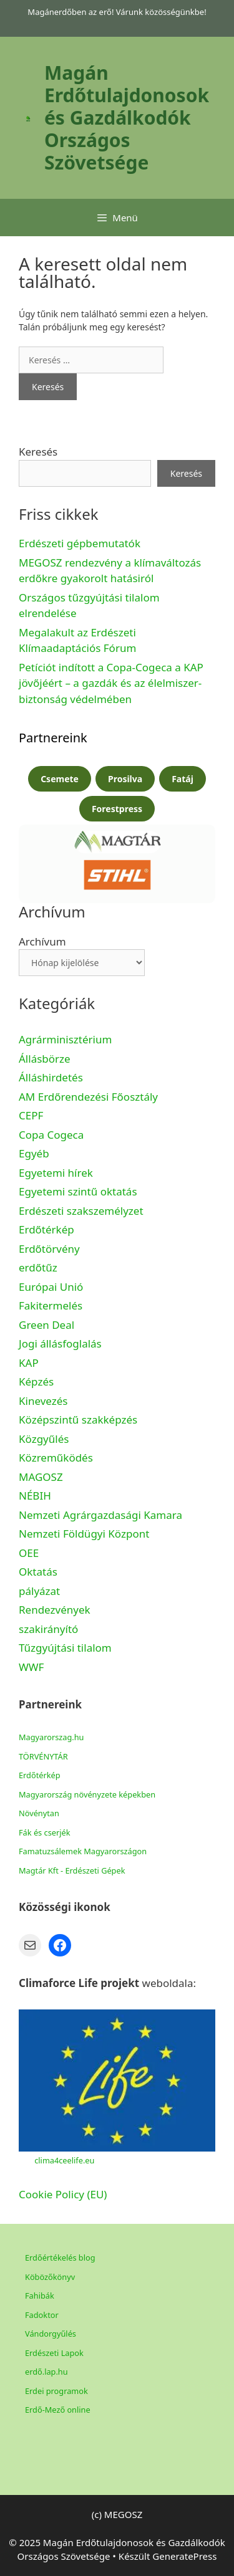 This screenshot has width=234, height=2576. What do you see at coordinates (36, 1381) in the screenshot?
I see `Képzés` at bounding box center [36, 1381].